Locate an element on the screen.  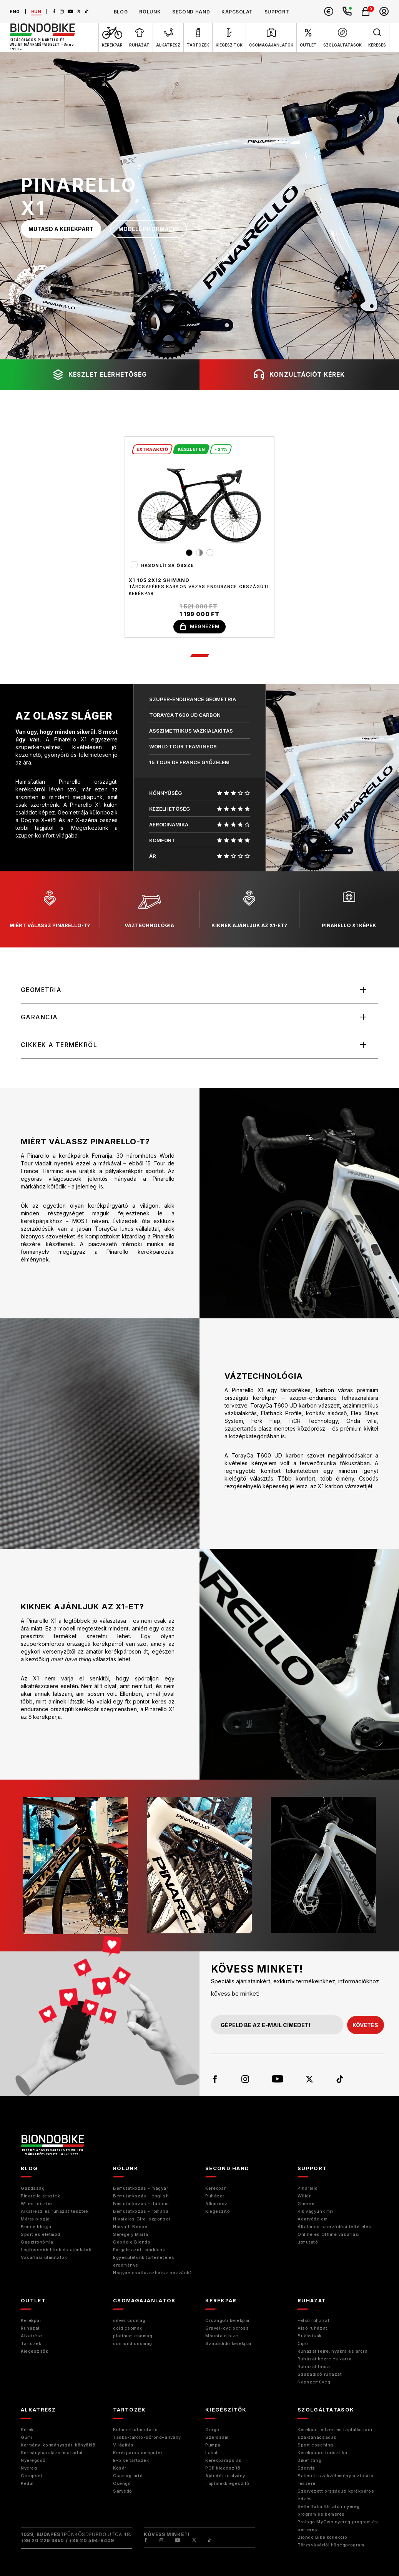
Kosár is located at coordinates (119, 2469).